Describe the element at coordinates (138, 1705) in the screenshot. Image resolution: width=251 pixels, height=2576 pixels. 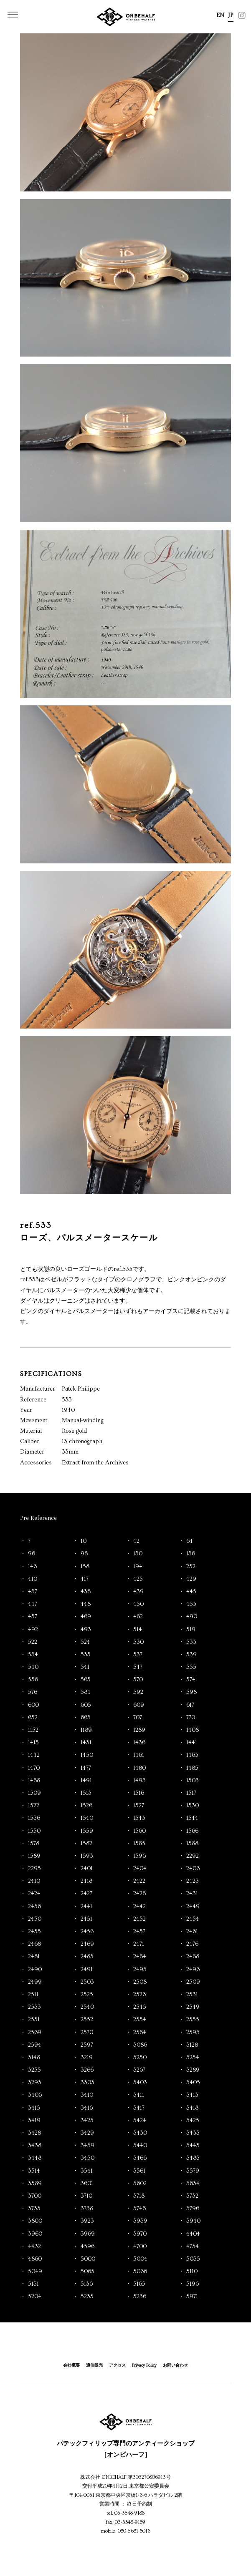
I see `609` at that location.